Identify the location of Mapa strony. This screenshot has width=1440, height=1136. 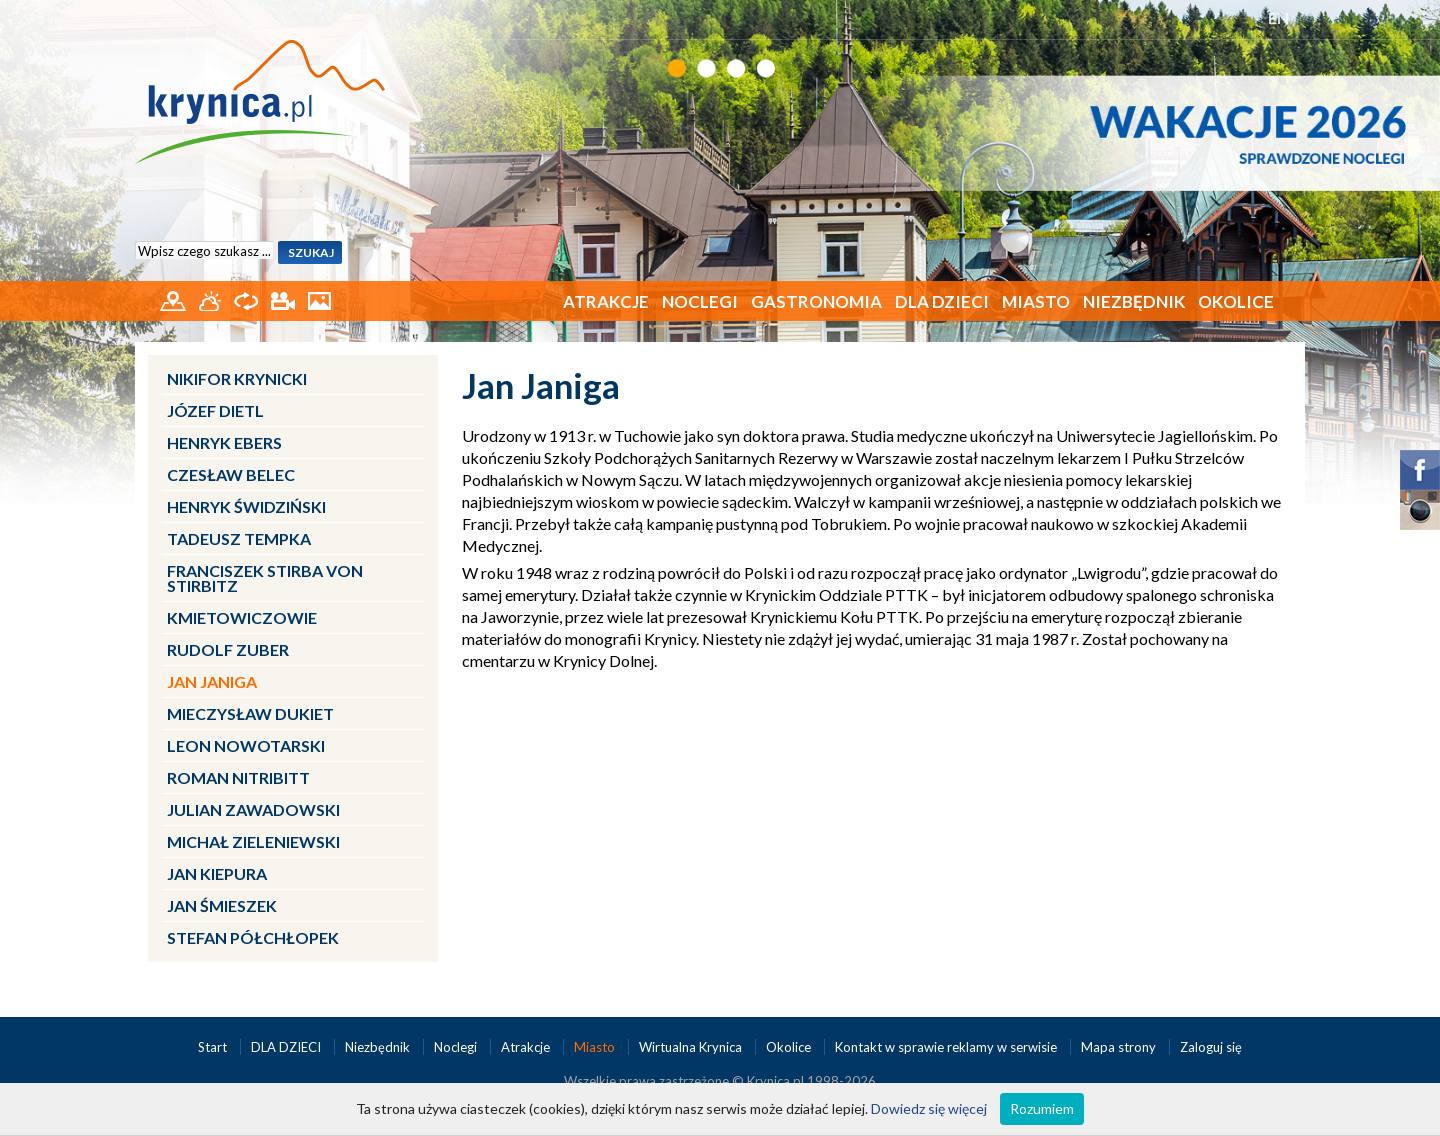
(1118, 1047).